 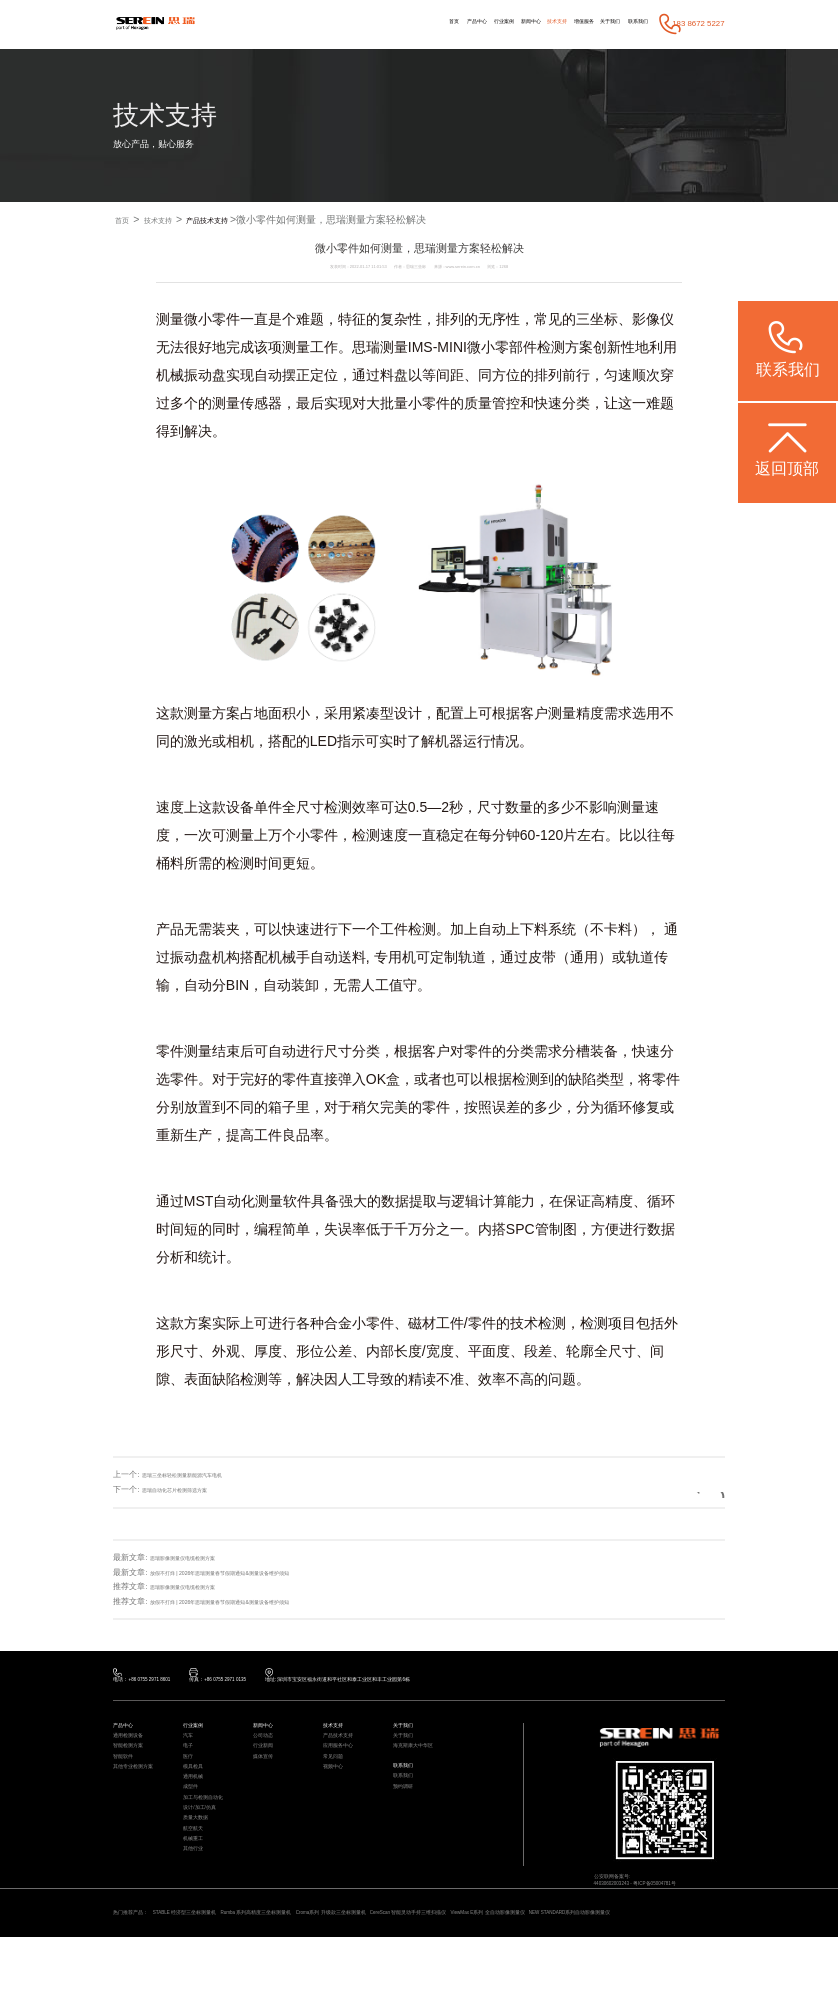 I want to click on 思瑞自动化芯片检测筛选方案, so click(x=194, y=1490).